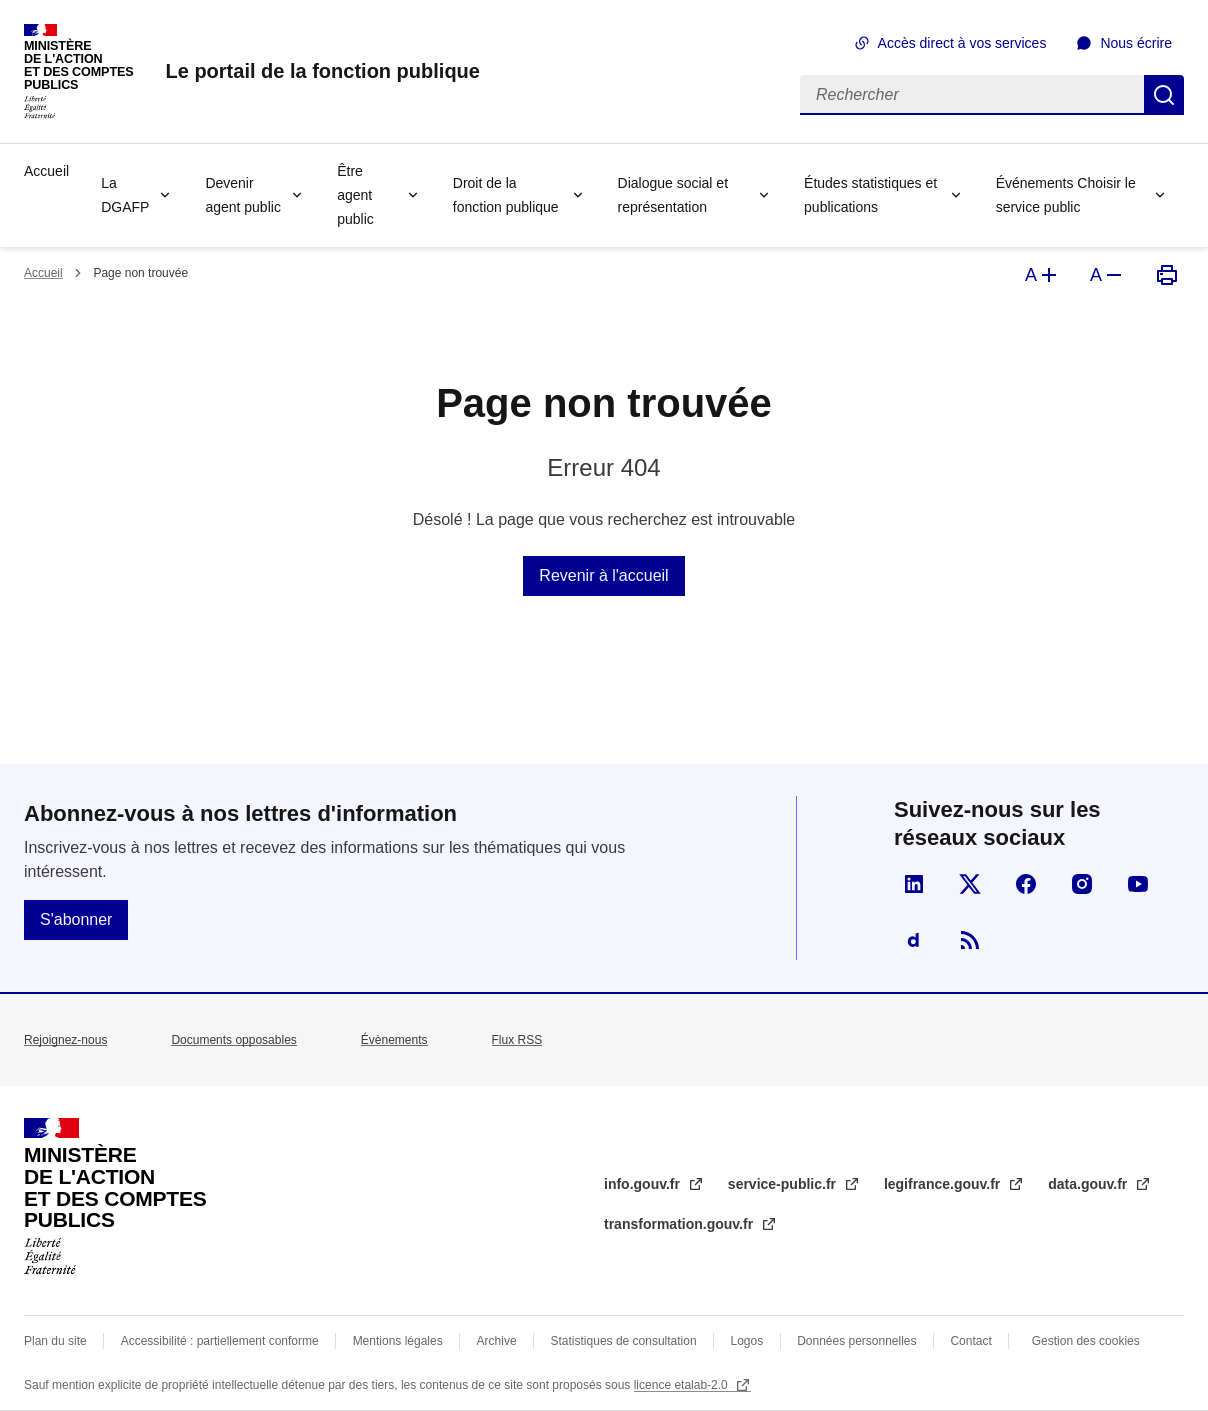 This screenshot has height=1411, width=1208. What do you see at coordinates (220, 1341) in the screenshot?
I see `Accessibilité : partiellement conforme` at bounding box center [220, 1341].